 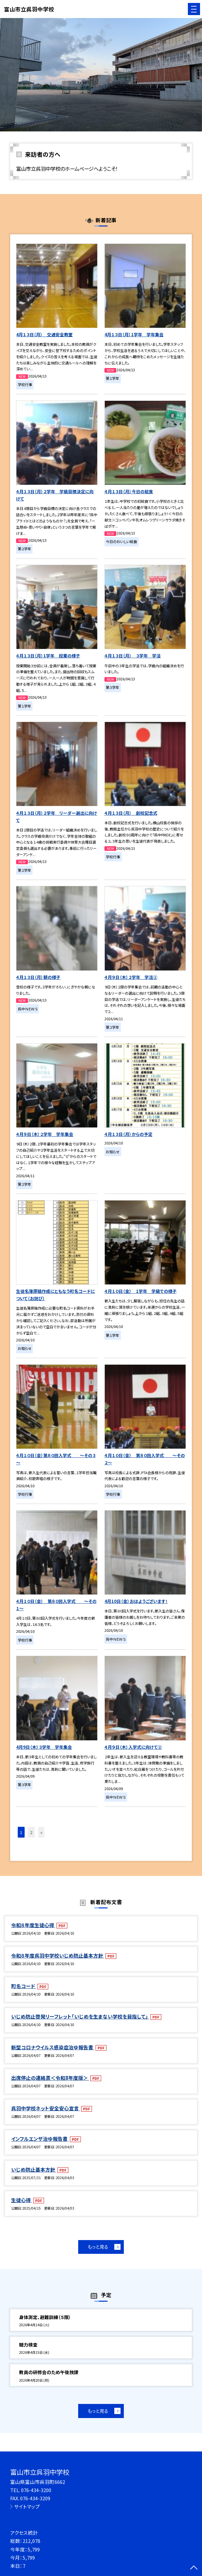 What do you see at coordinates (140, 1291) in the screenshot?
I see `４月１０日（金） 1学年 学級での様子` at bounding box center [140, 1291].